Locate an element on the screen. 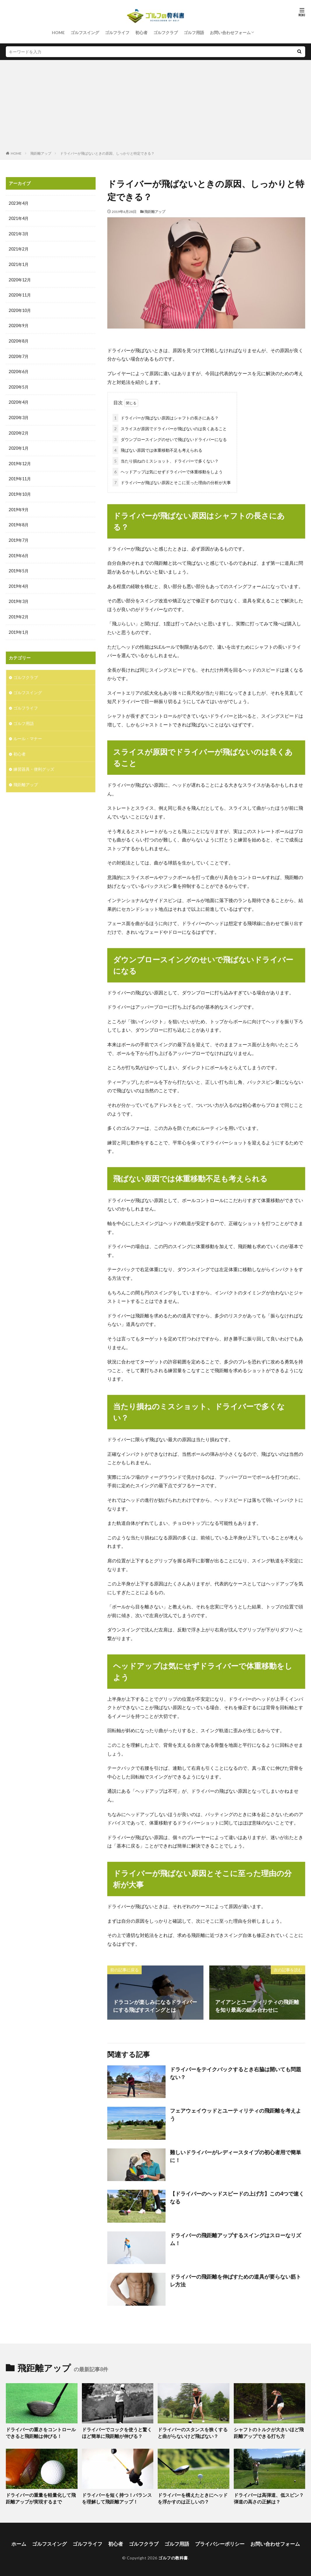  ルール・マナー is located at coordinates (27, 732).